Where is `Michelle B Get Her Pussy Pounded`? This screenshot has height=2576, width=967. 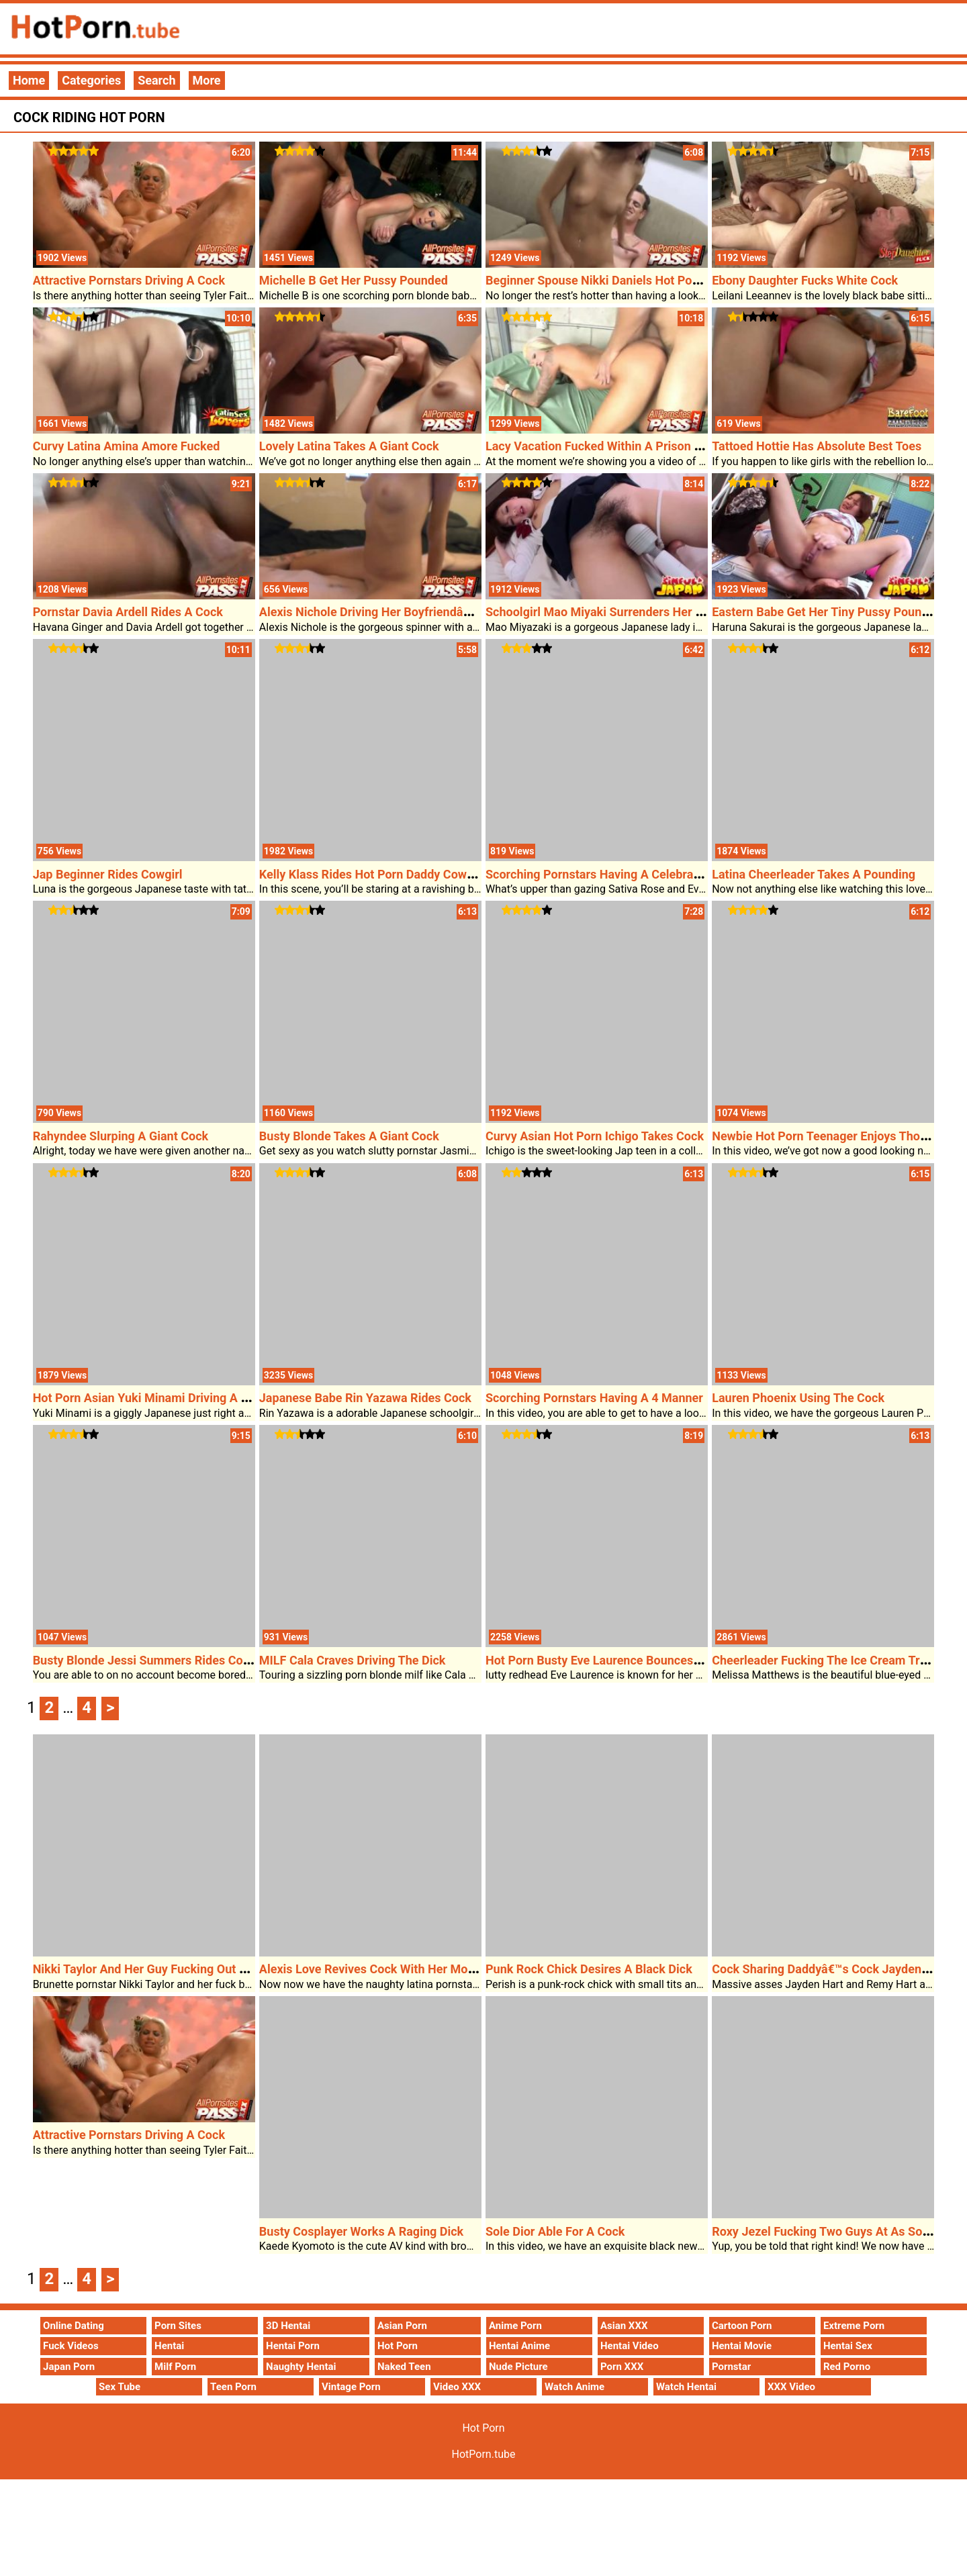 Michelle B Get Her Pussy Pounded is located at coordinates (353, 280).